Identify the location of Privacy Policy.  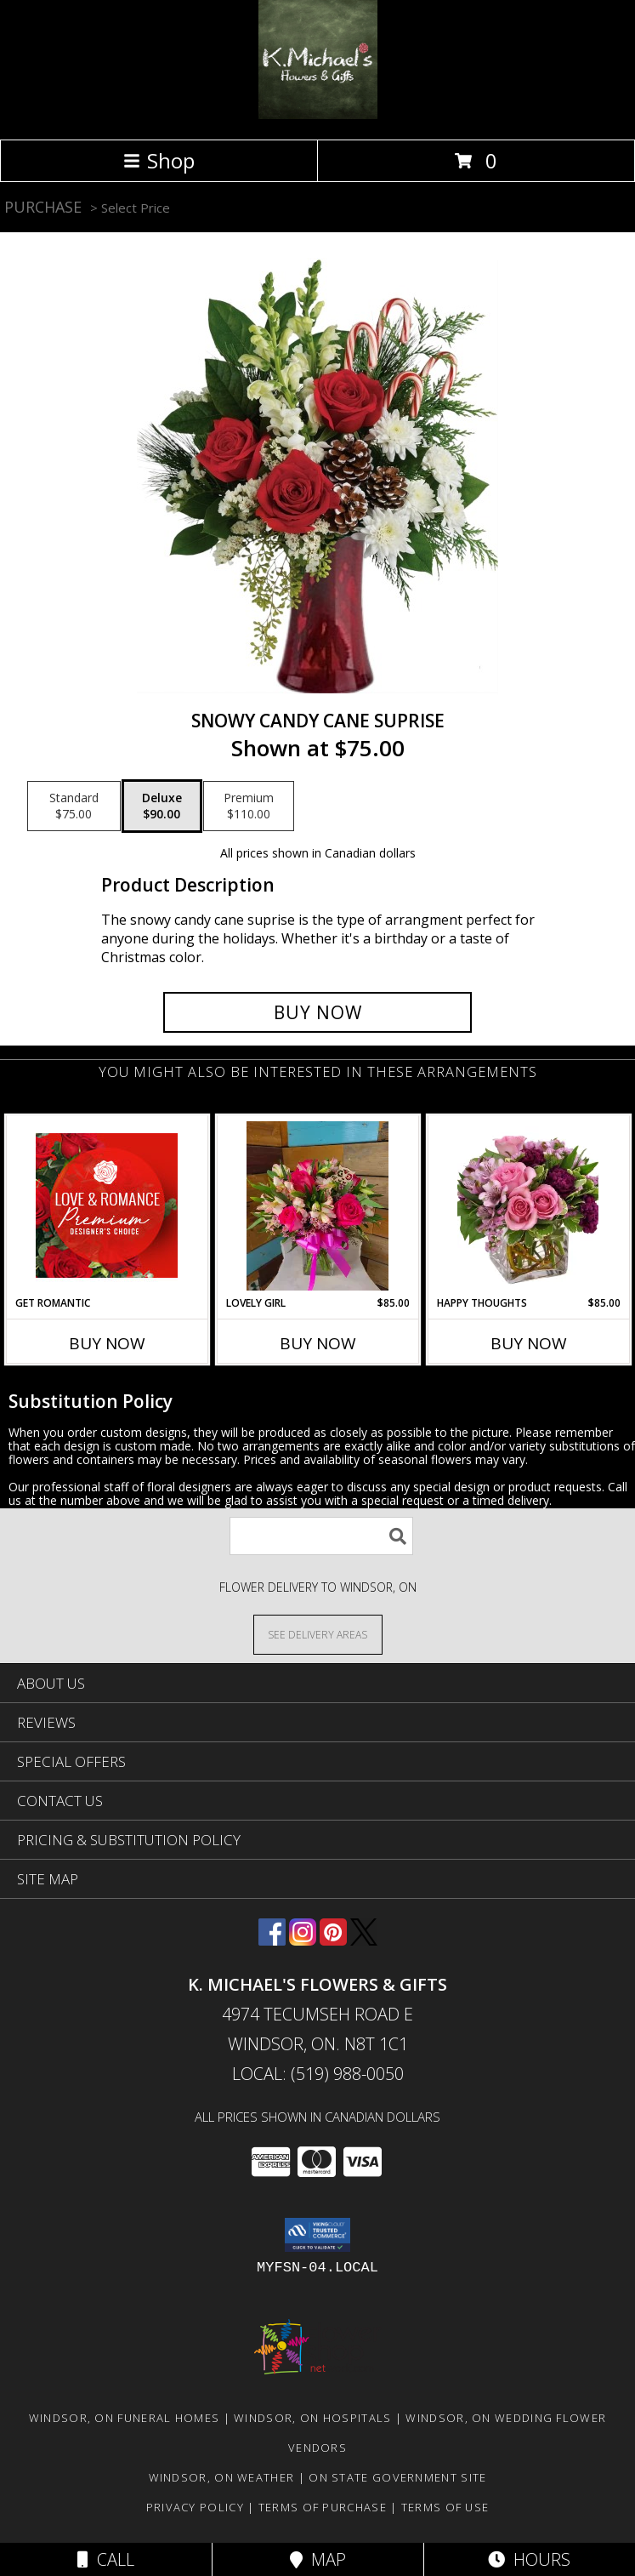
(195, 2507).